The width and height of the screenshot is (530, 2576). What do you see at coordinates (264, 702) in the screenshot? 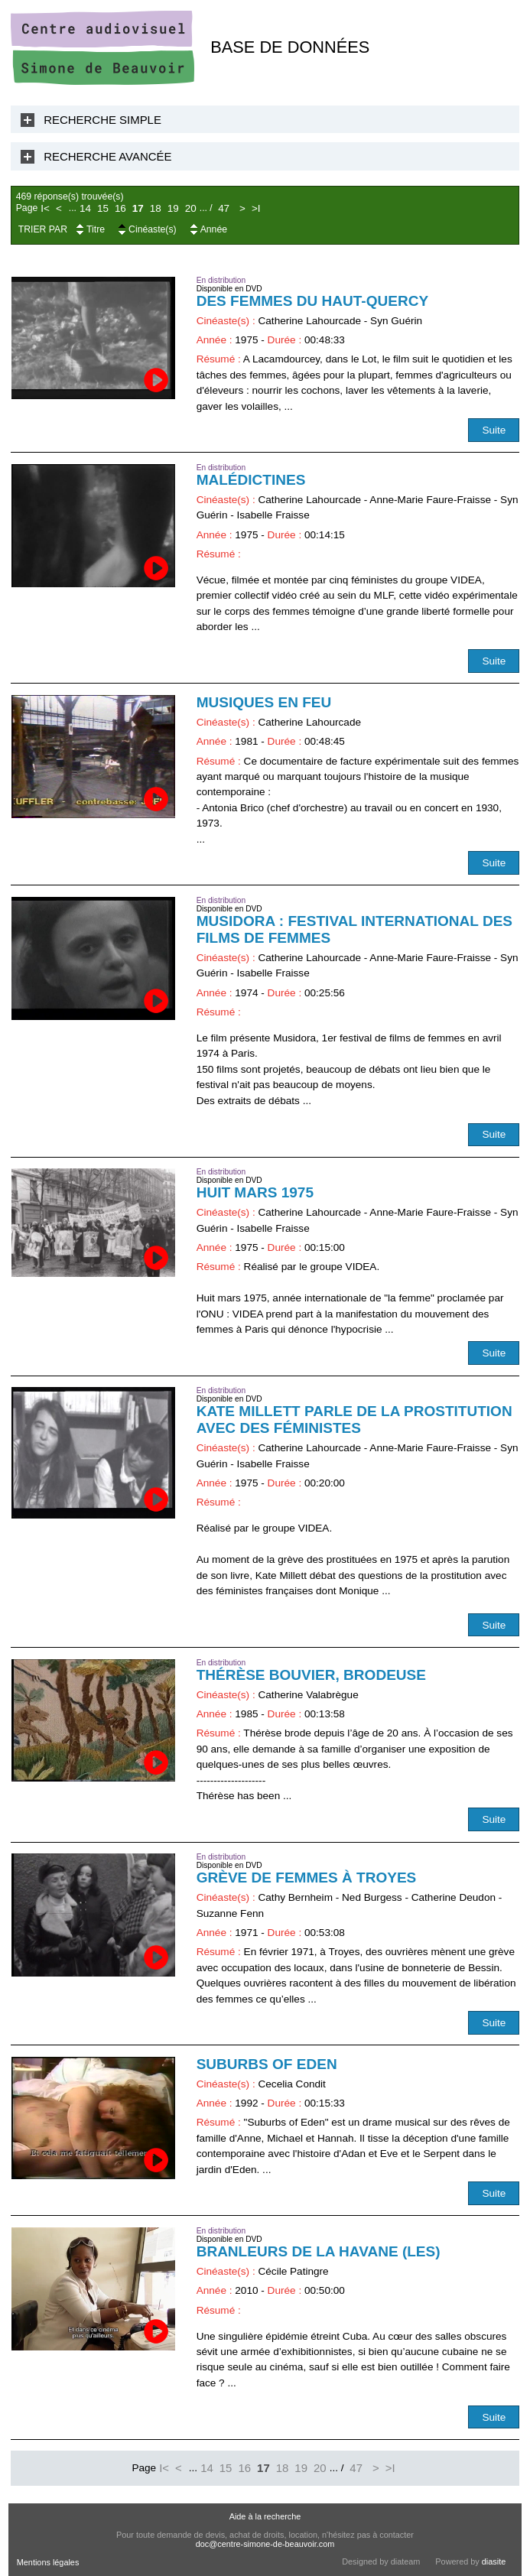
I see `Musiques en feu` at bounding box center [264, 702].